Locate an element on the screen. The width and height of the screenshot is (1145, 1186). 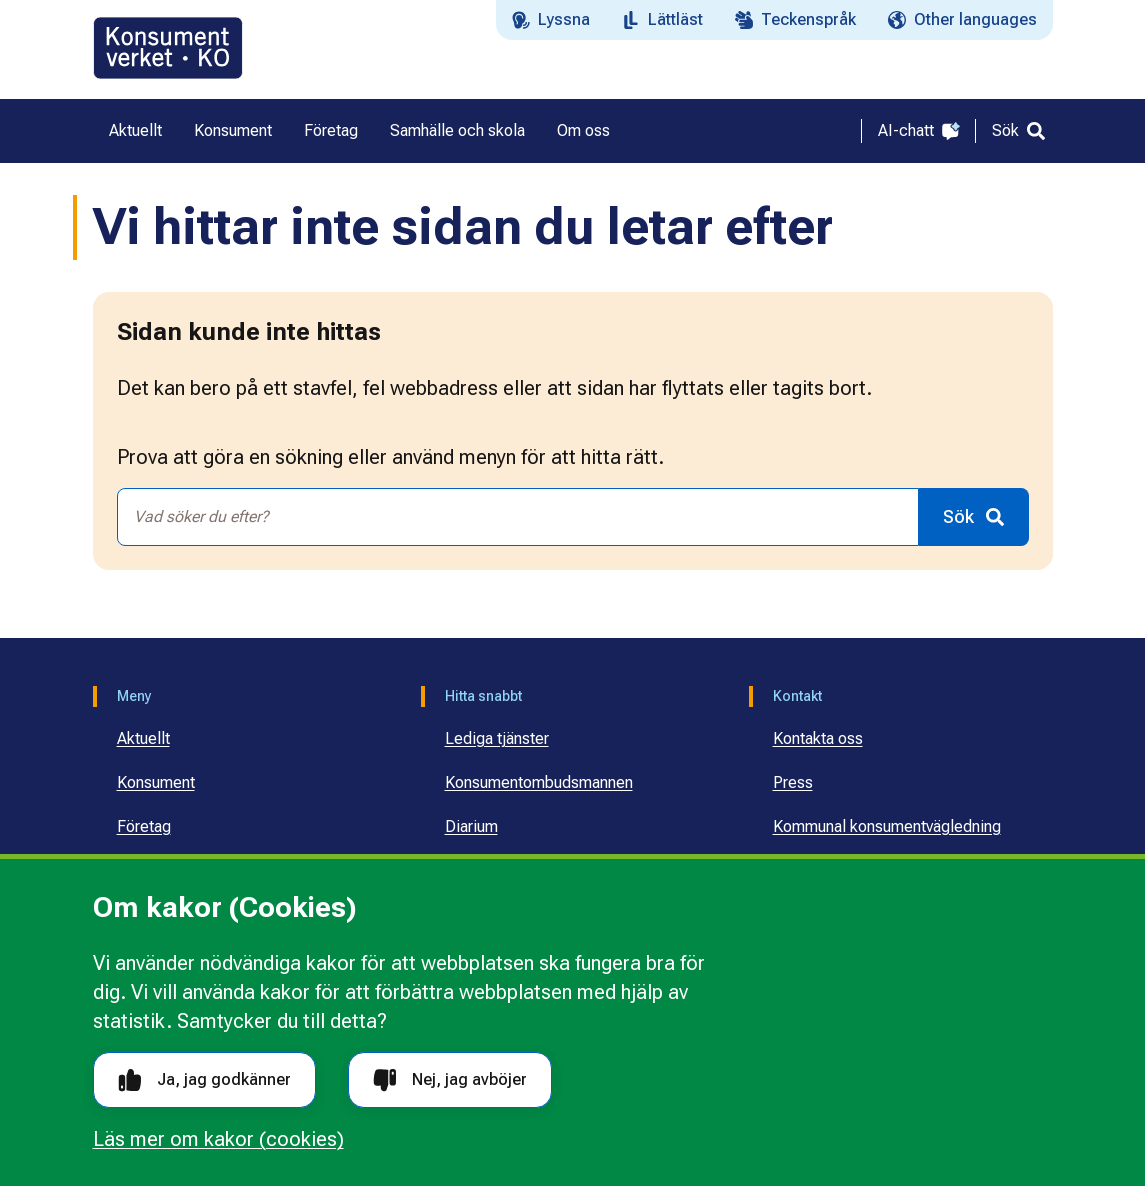
[Gå till startsidan] is located at coordinates (168, 48).